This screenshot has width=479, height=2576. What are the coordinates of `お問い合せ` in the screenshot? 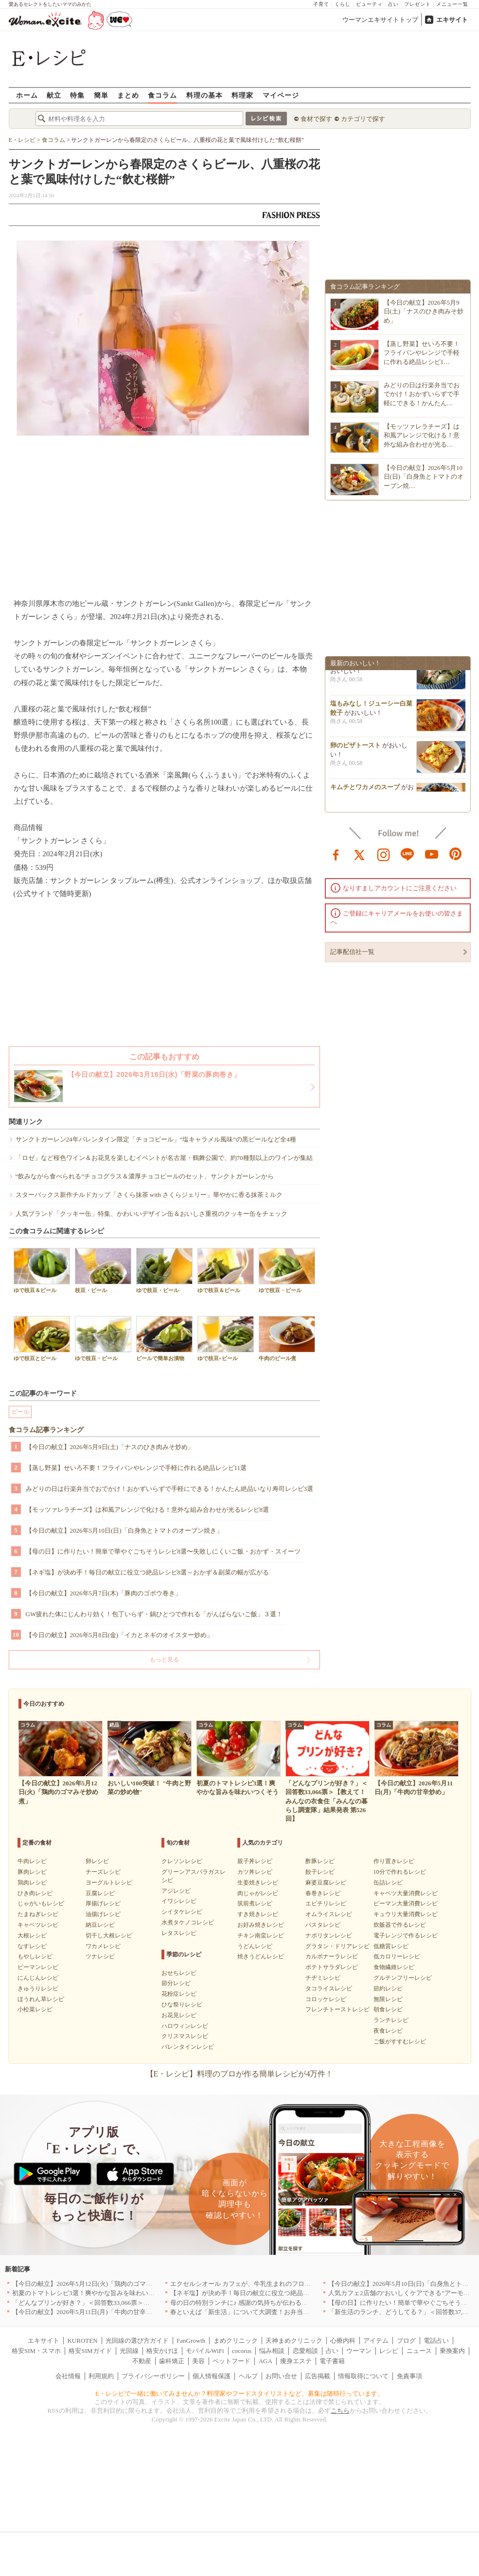 It's located at (281, 2376).